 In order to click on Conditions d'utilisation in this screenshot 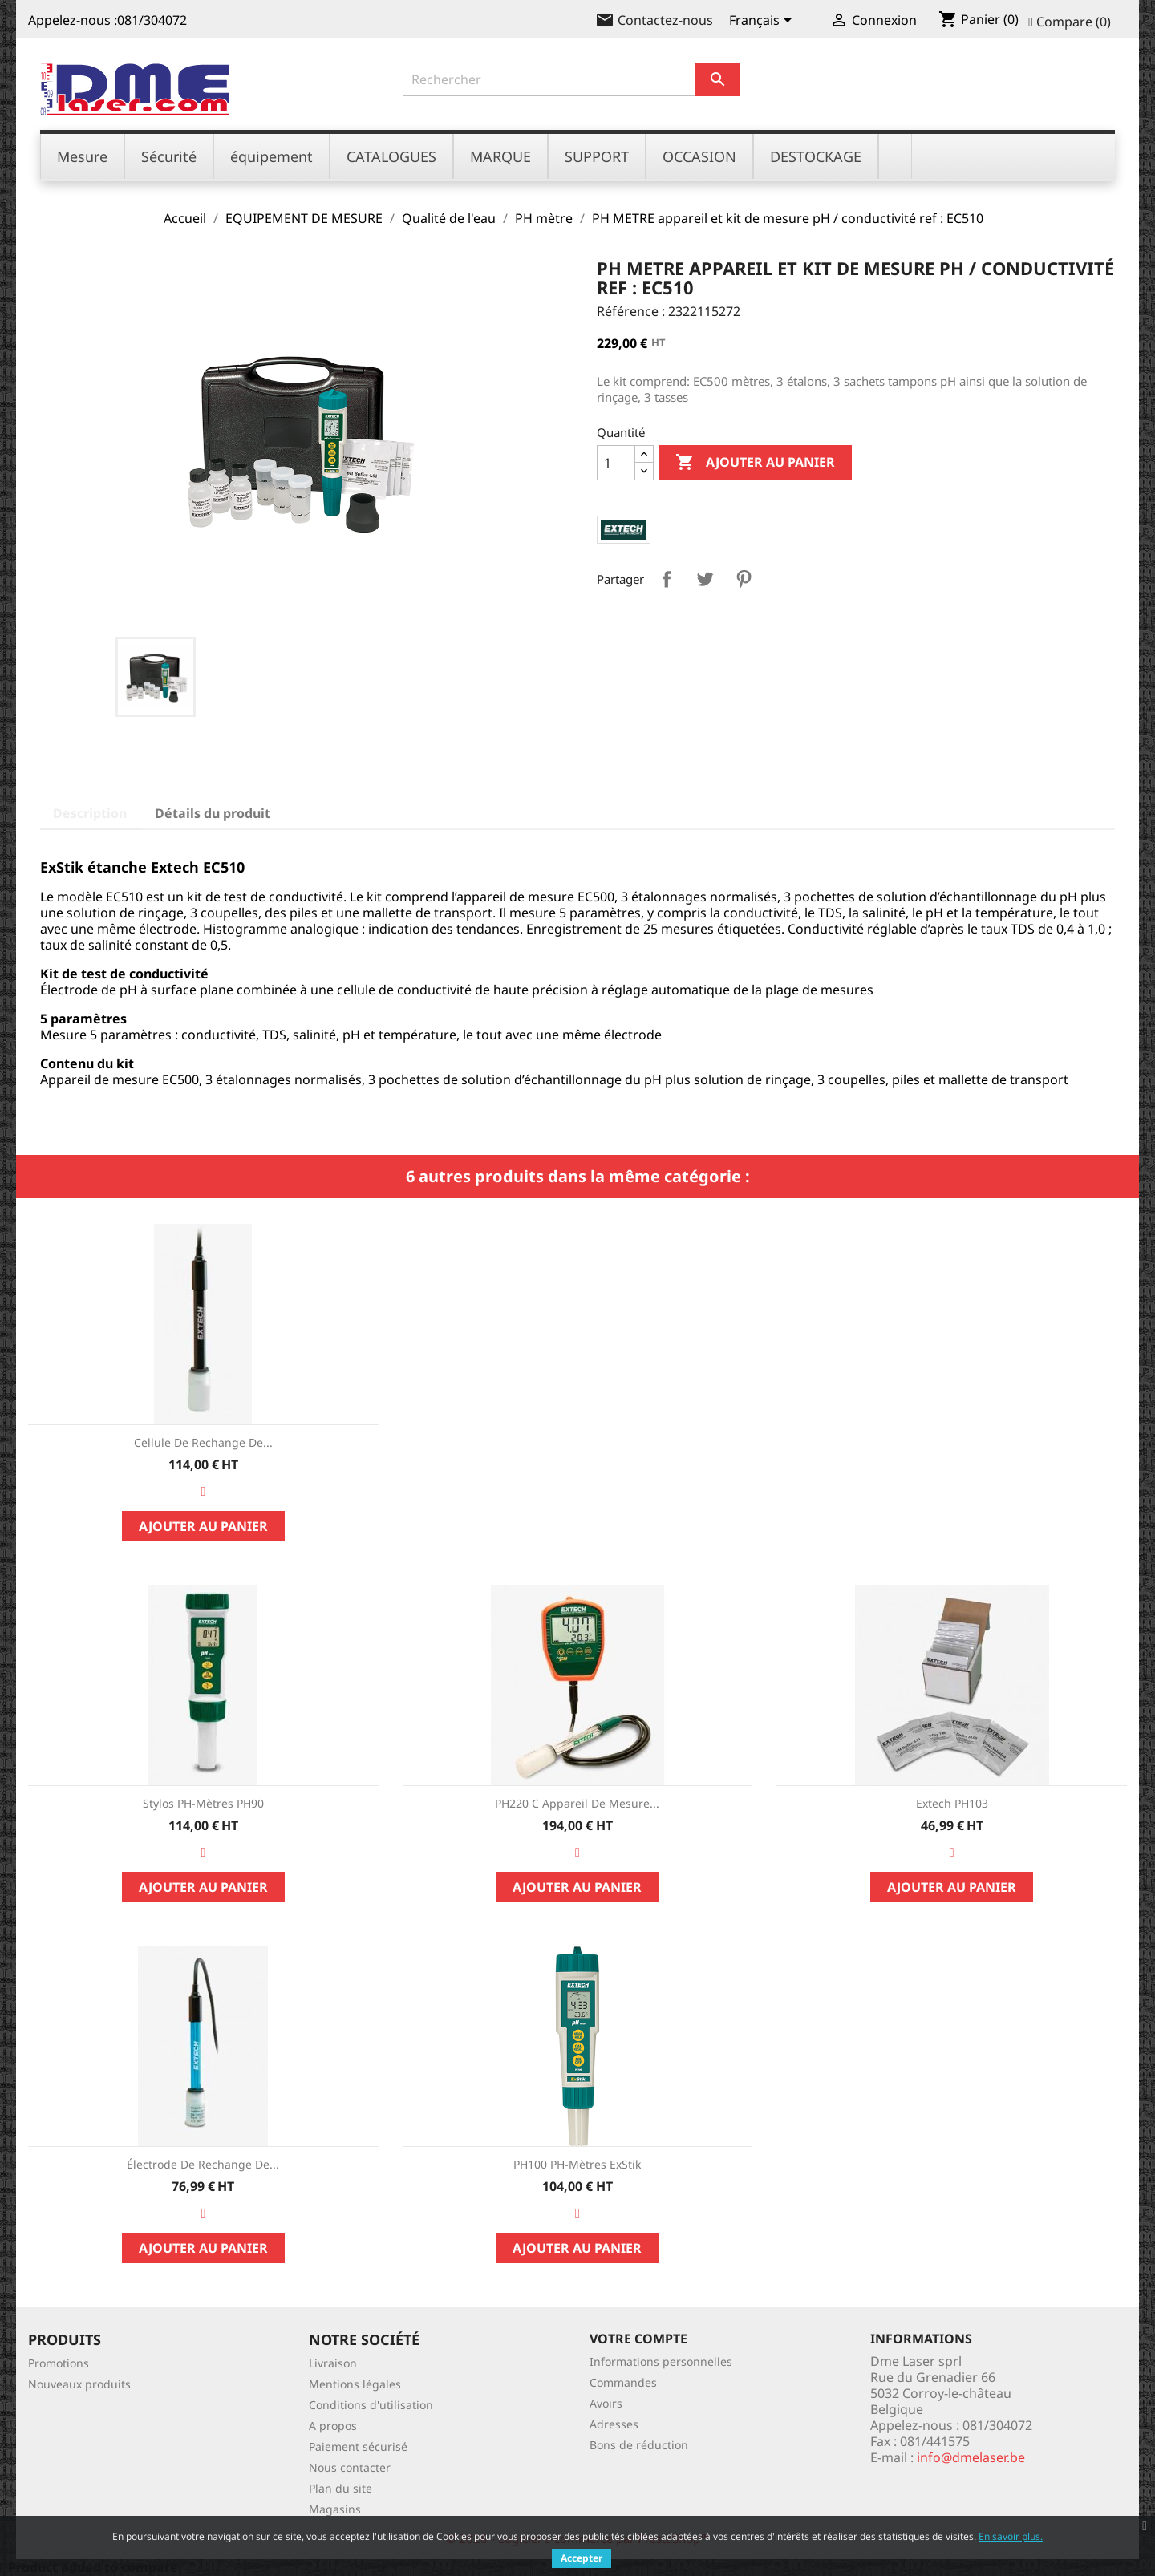, I will do `click(371, 2404)`.